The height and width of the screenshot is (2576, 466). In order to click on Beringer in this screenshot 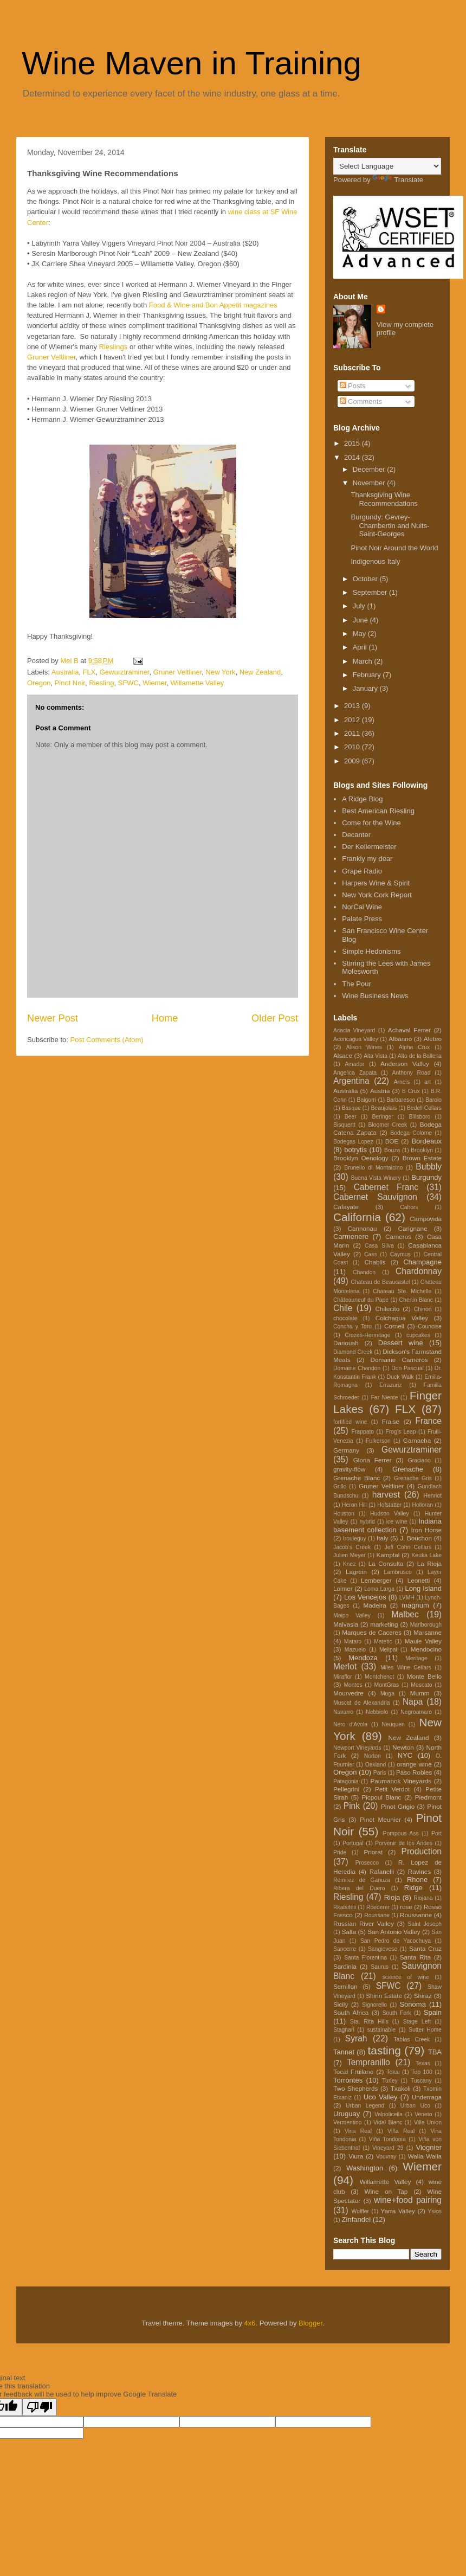, I will do `click(382, 1117)`.